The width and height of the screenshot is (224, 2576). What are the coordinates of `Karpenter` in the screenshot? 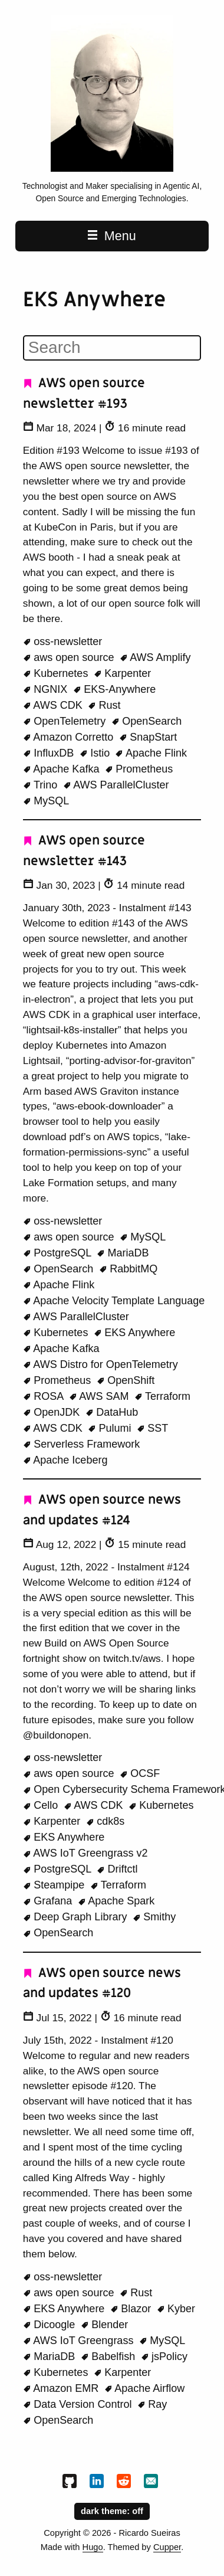 It's located at (122, 673).